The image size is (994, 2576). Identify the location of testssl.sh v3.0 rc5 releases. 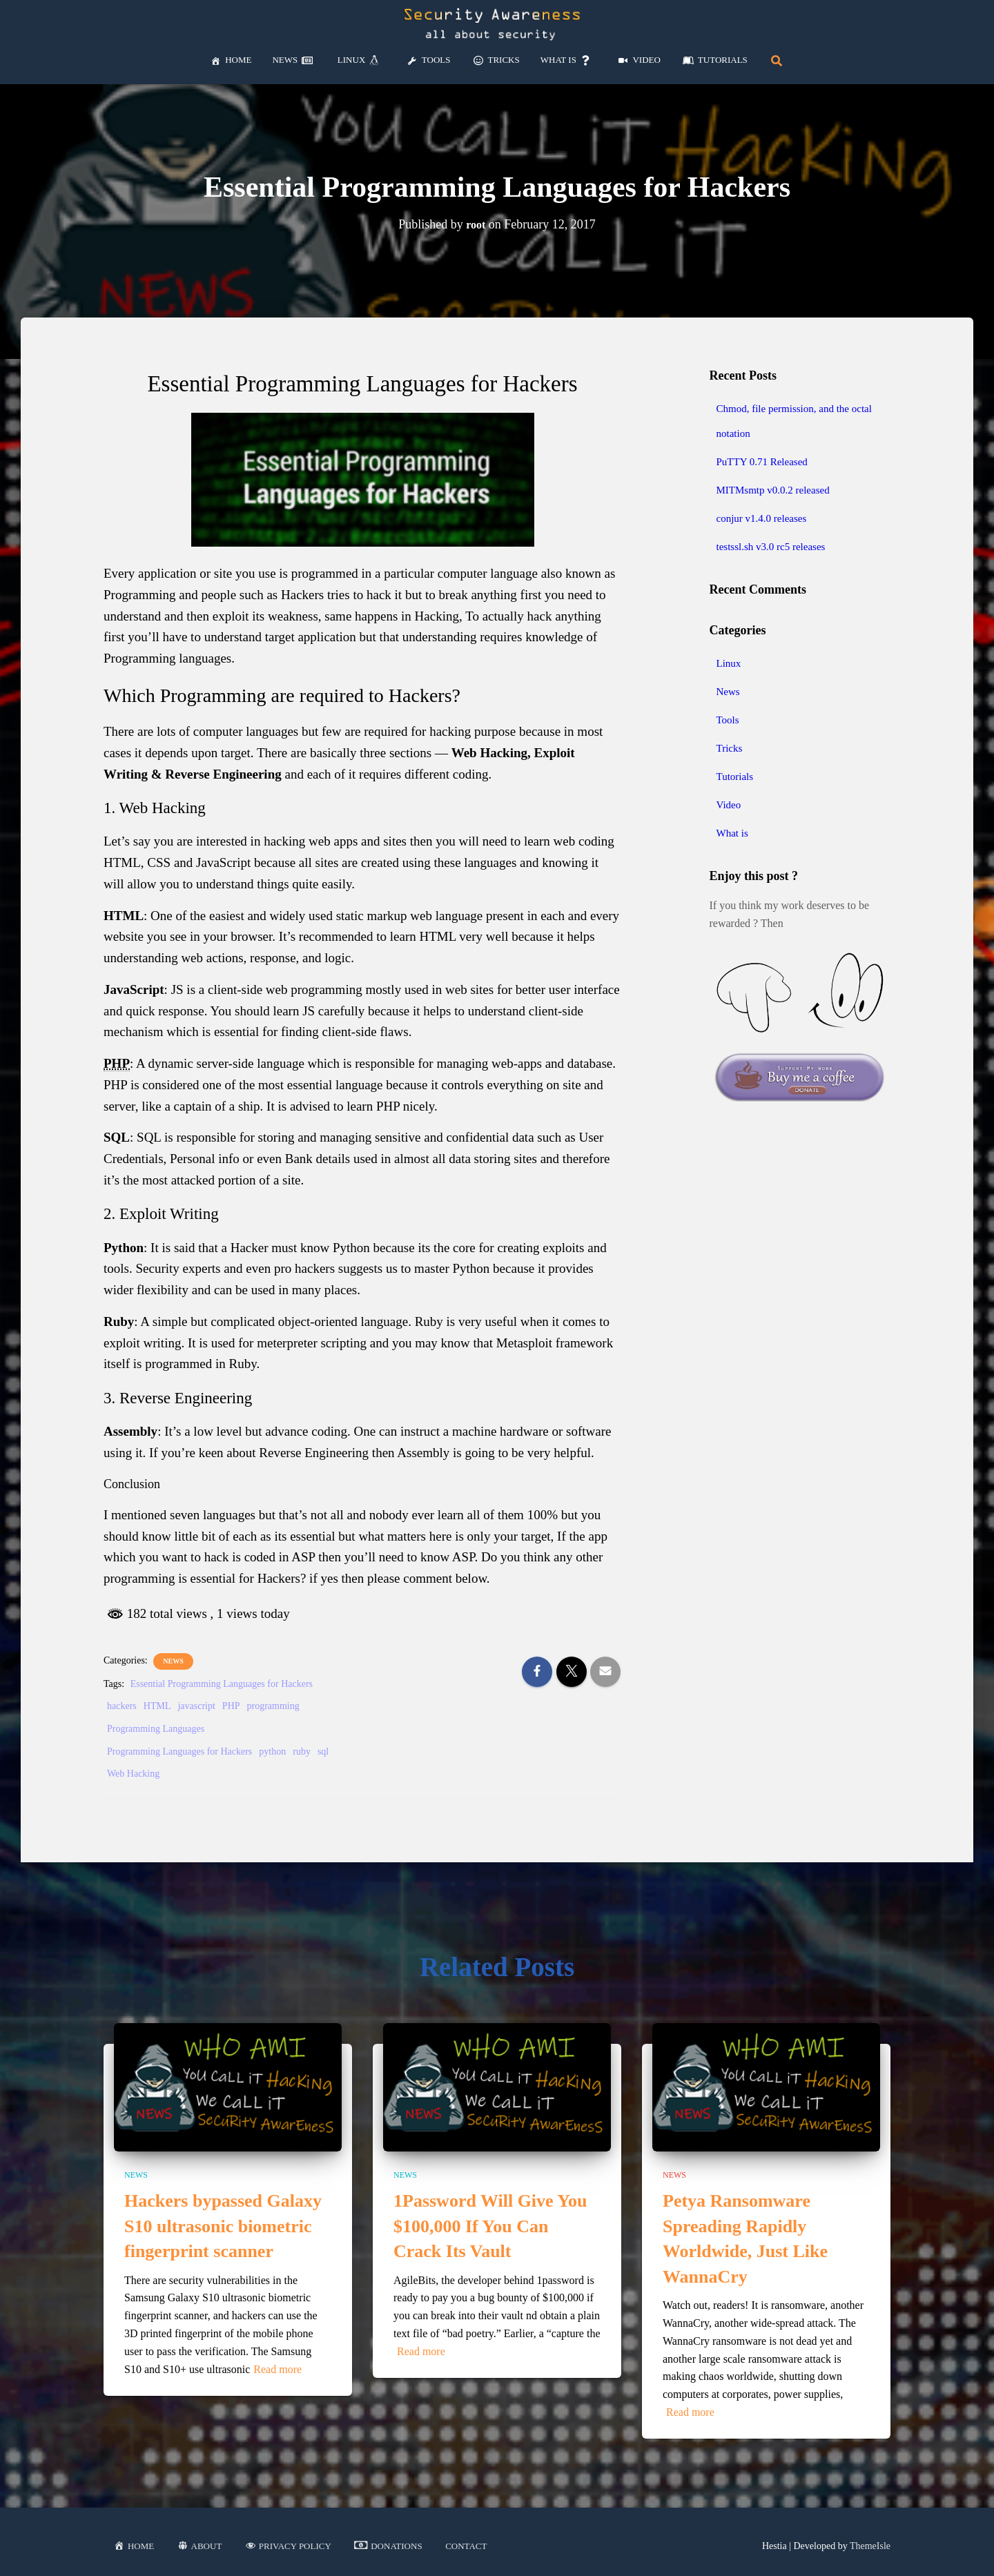
(771, 546).